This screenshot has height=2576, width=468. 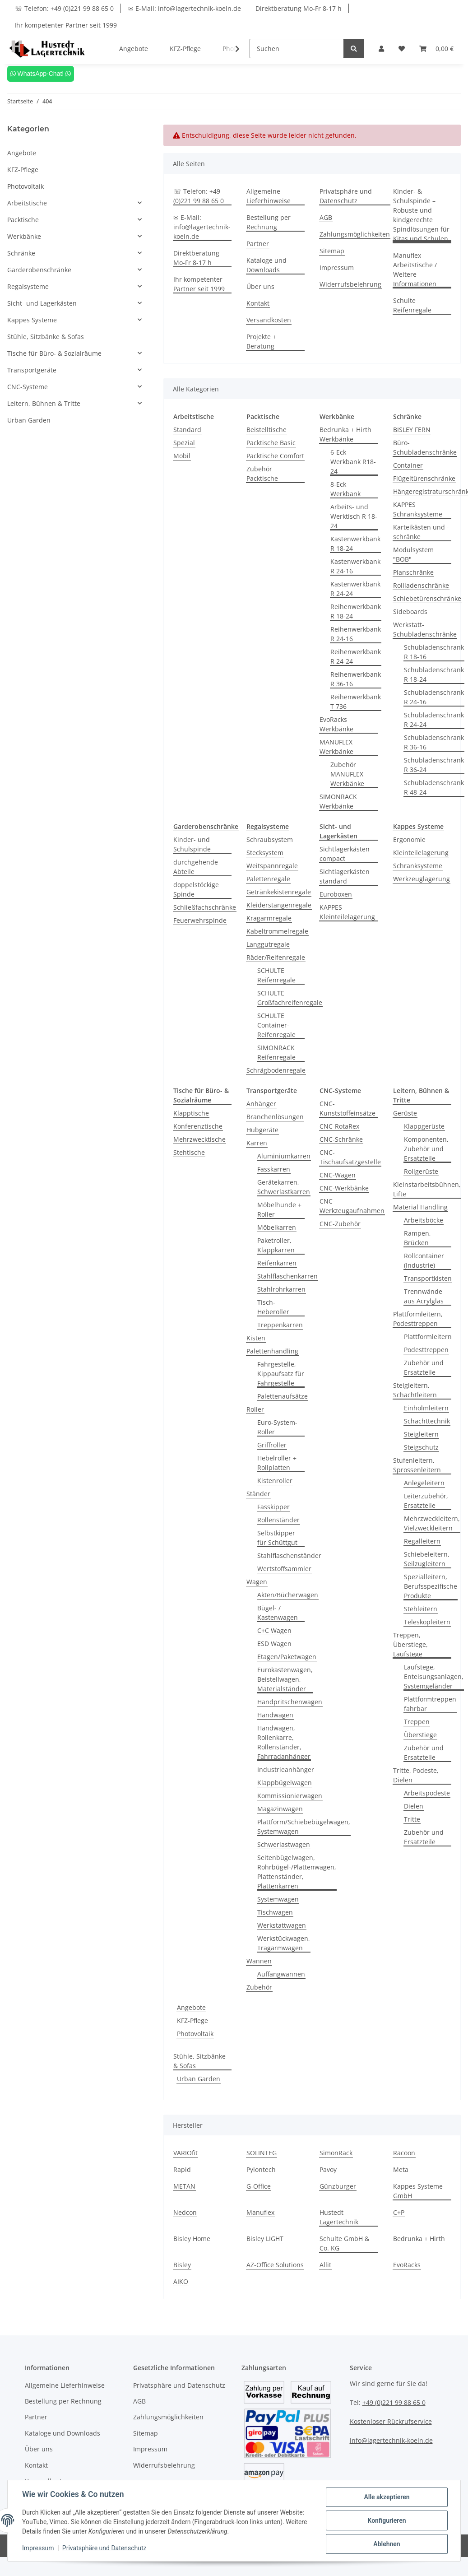 What do you see at coordinates (346, 196) in the screenshot?
I see `Privatsphäre und Datenschutz` at bounding box center [346, 196].